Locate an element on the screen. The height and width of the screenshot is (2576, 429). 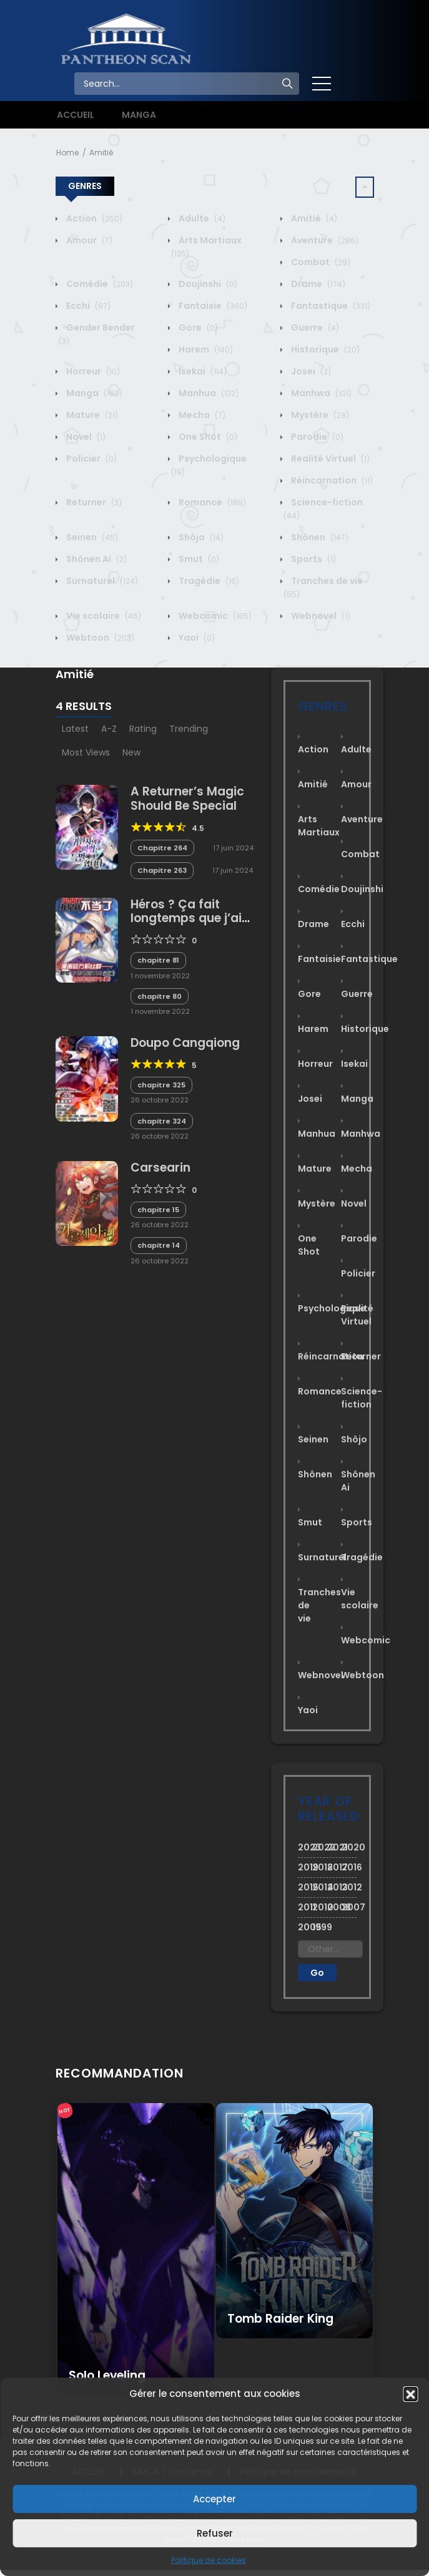
2017 is located at coordinates (334, 1867).